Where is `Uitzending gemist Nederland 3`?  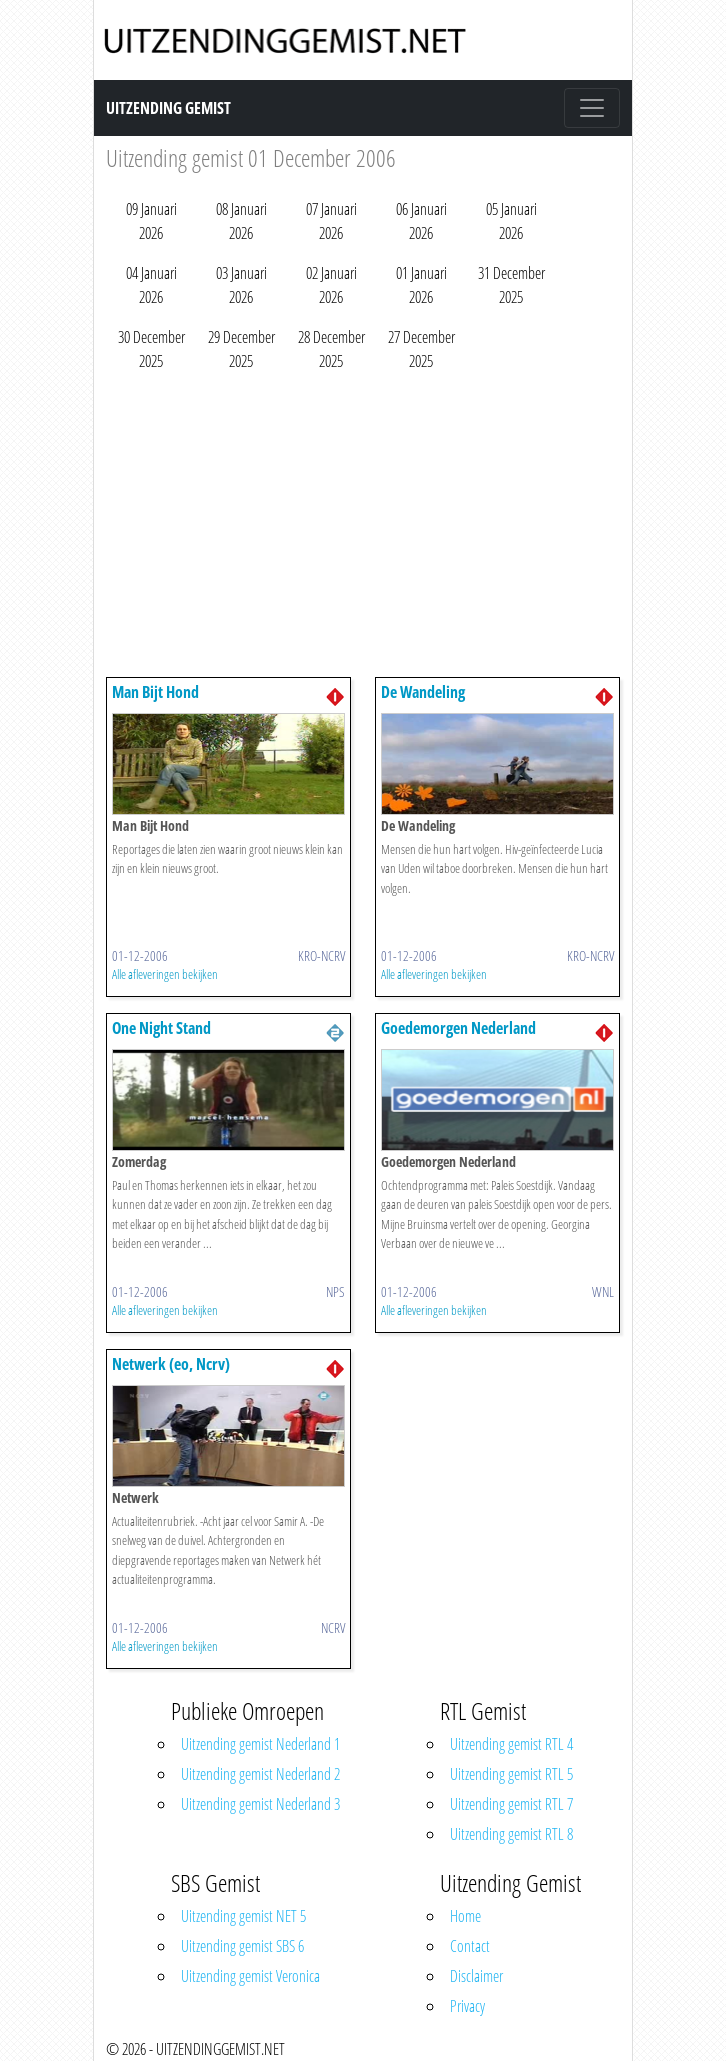
Uitzending gemist Nederland 3 is located at coordinates (260, 1804).